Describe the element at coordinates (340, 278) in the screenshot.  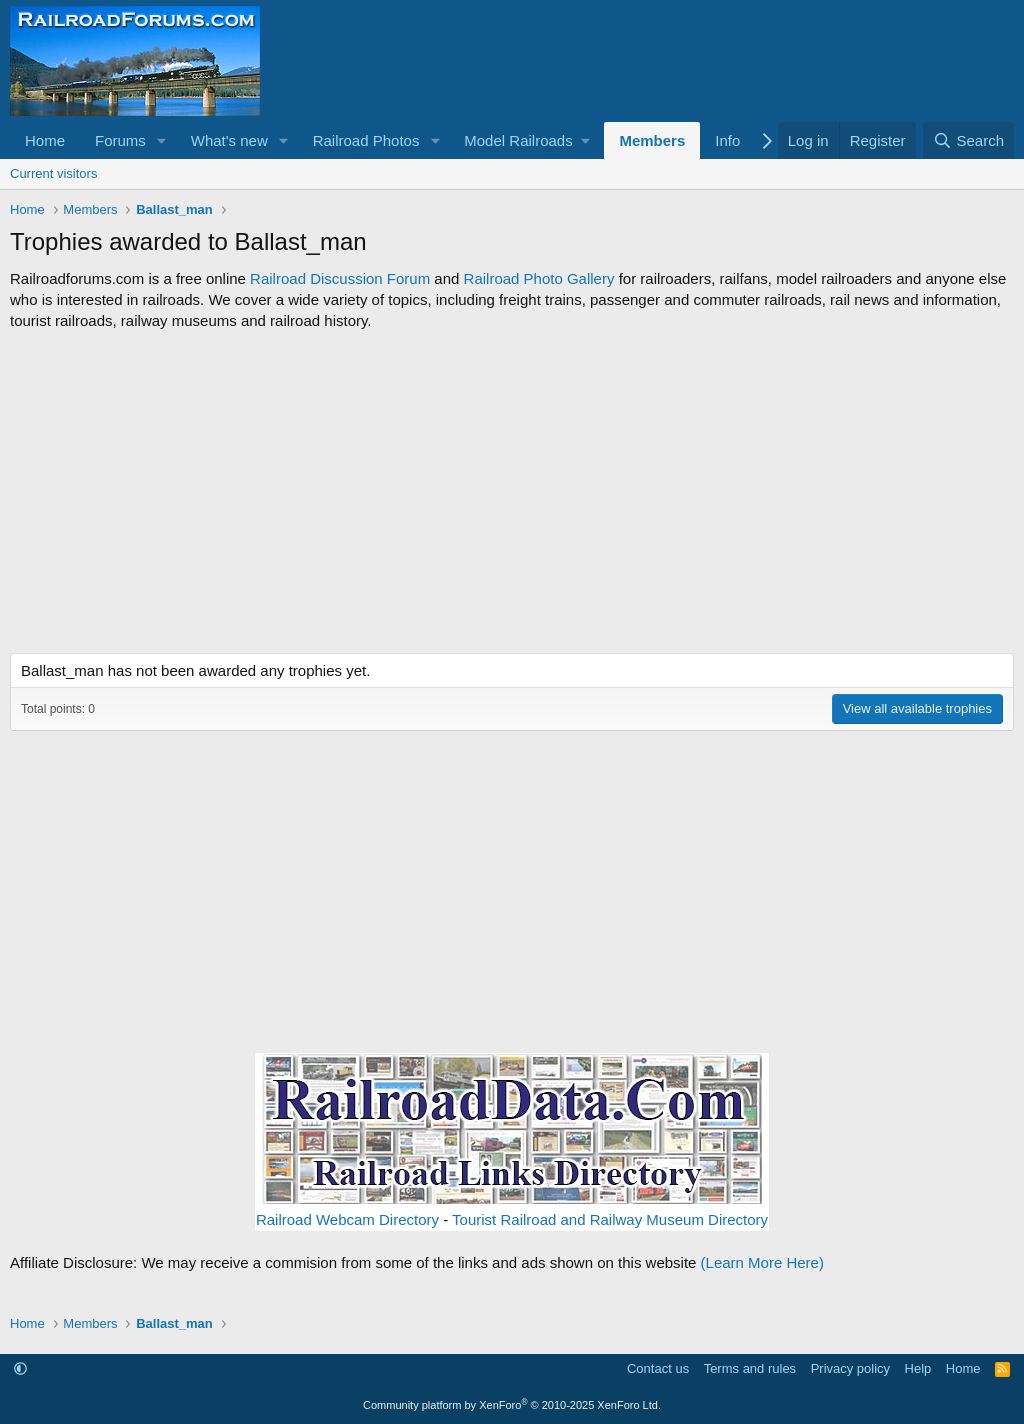
I see `Railroad Discussion Forum` at that location.